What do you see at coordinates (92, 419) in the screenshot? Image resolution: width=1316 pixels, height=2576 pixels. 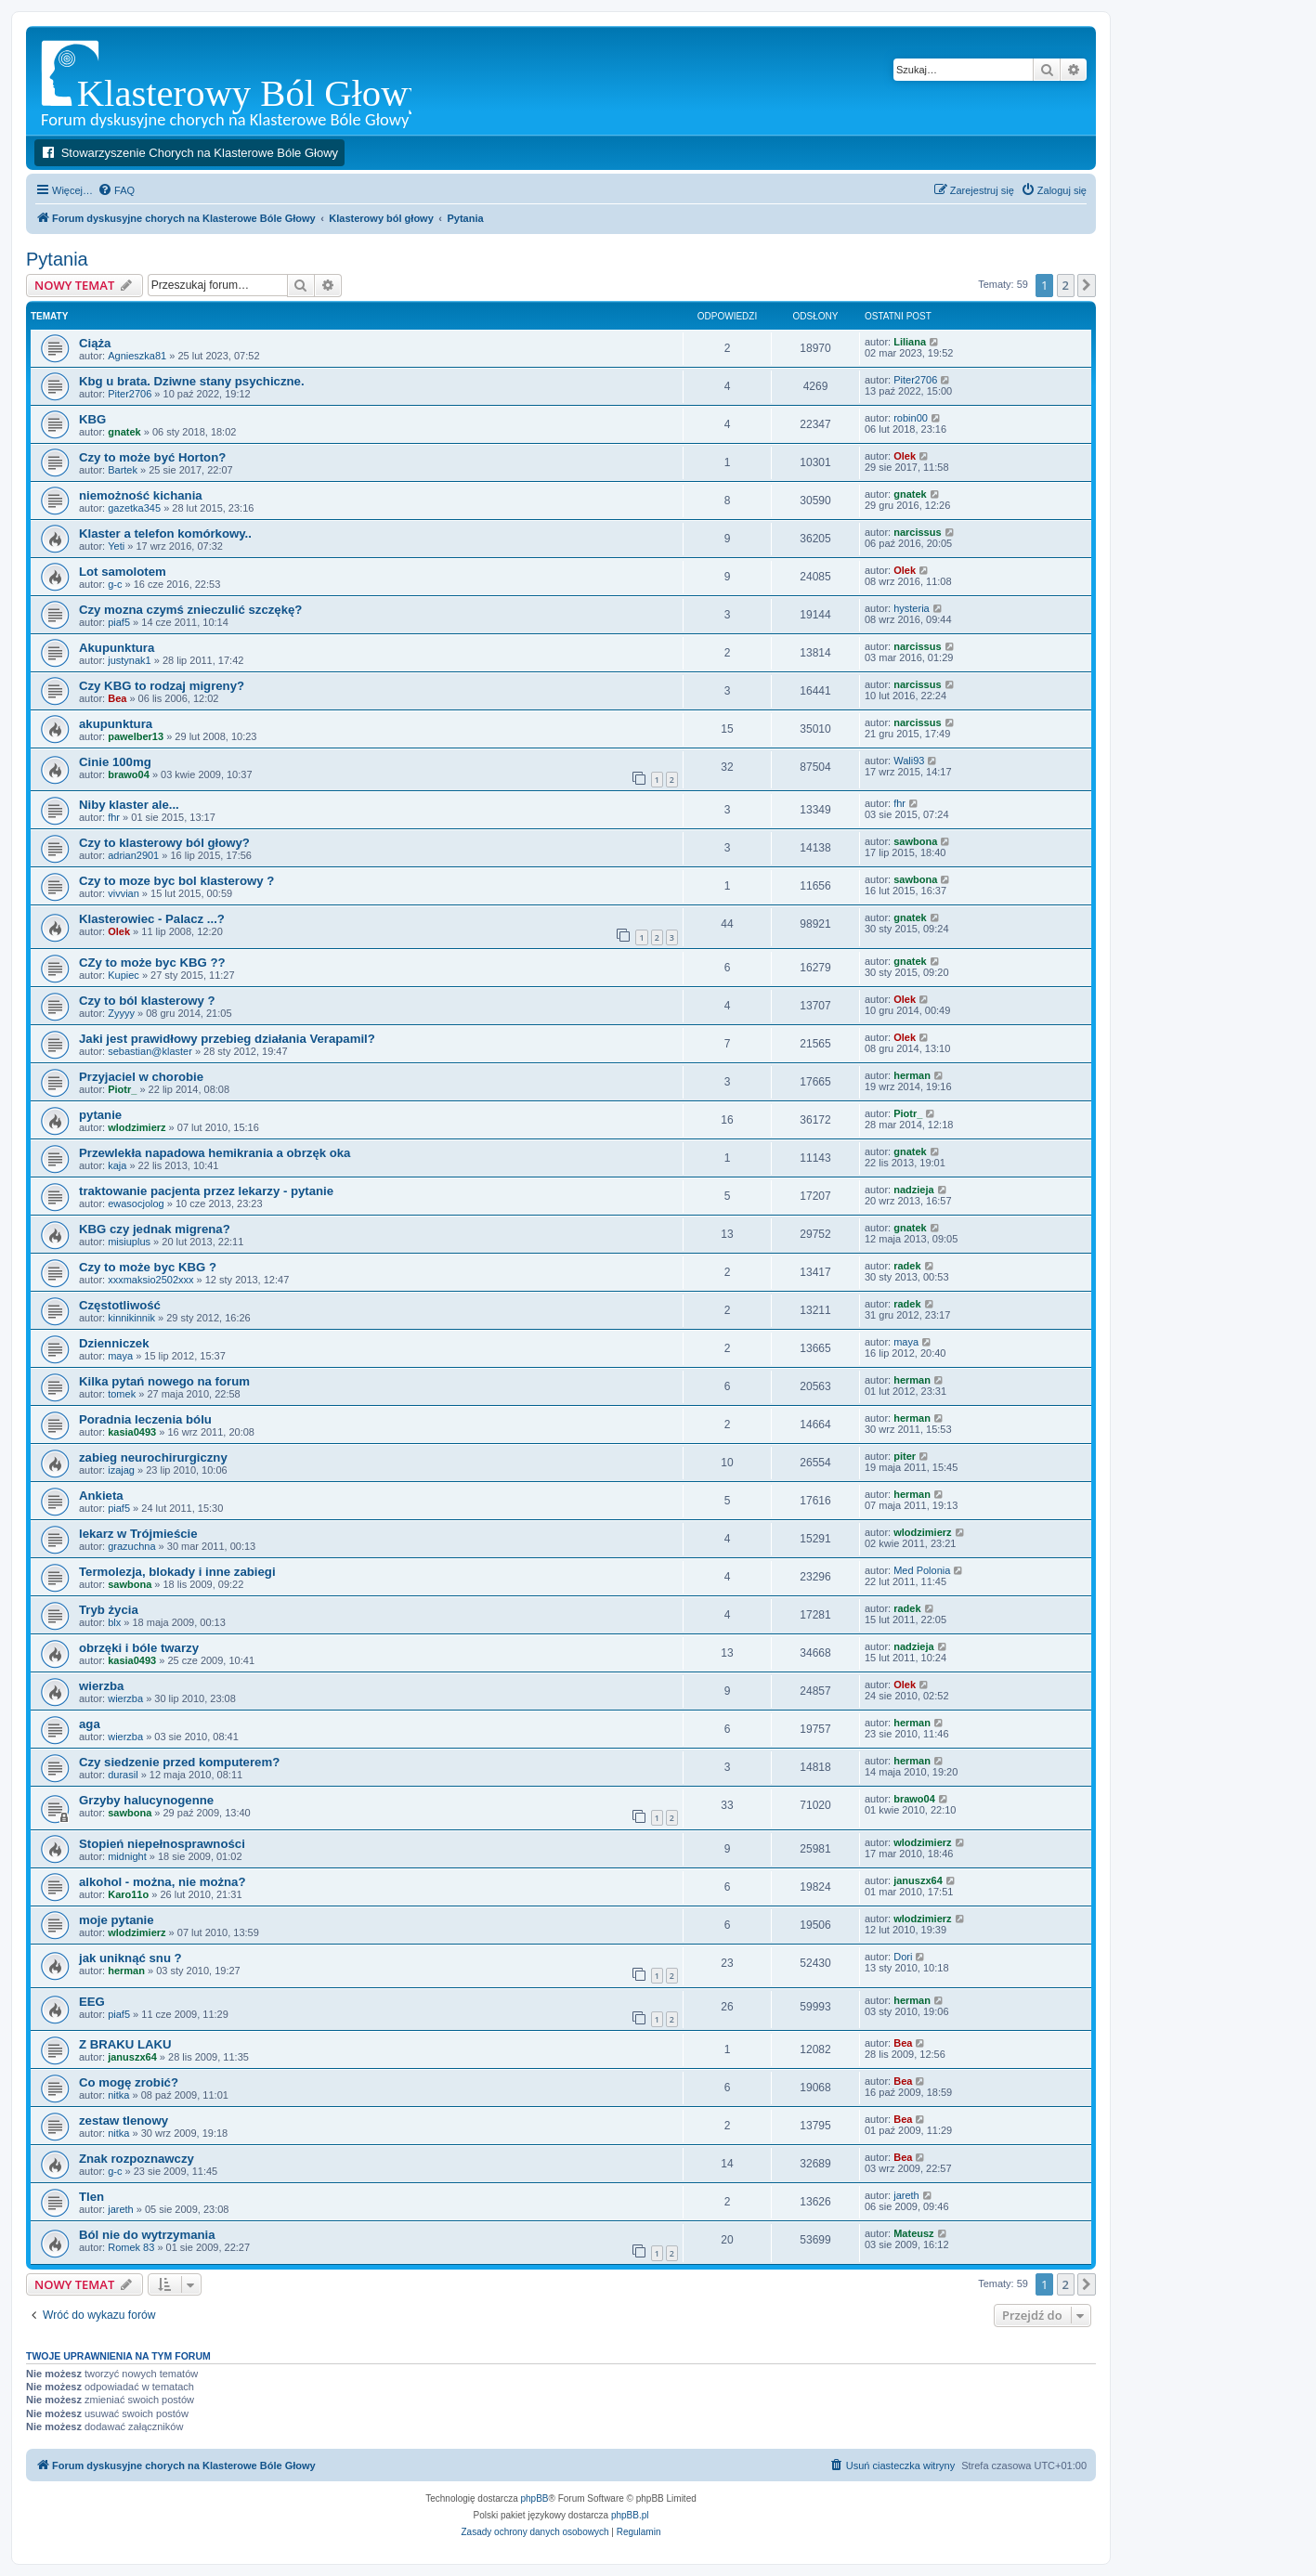 I see `KBG` at bounding box center [92, 419].